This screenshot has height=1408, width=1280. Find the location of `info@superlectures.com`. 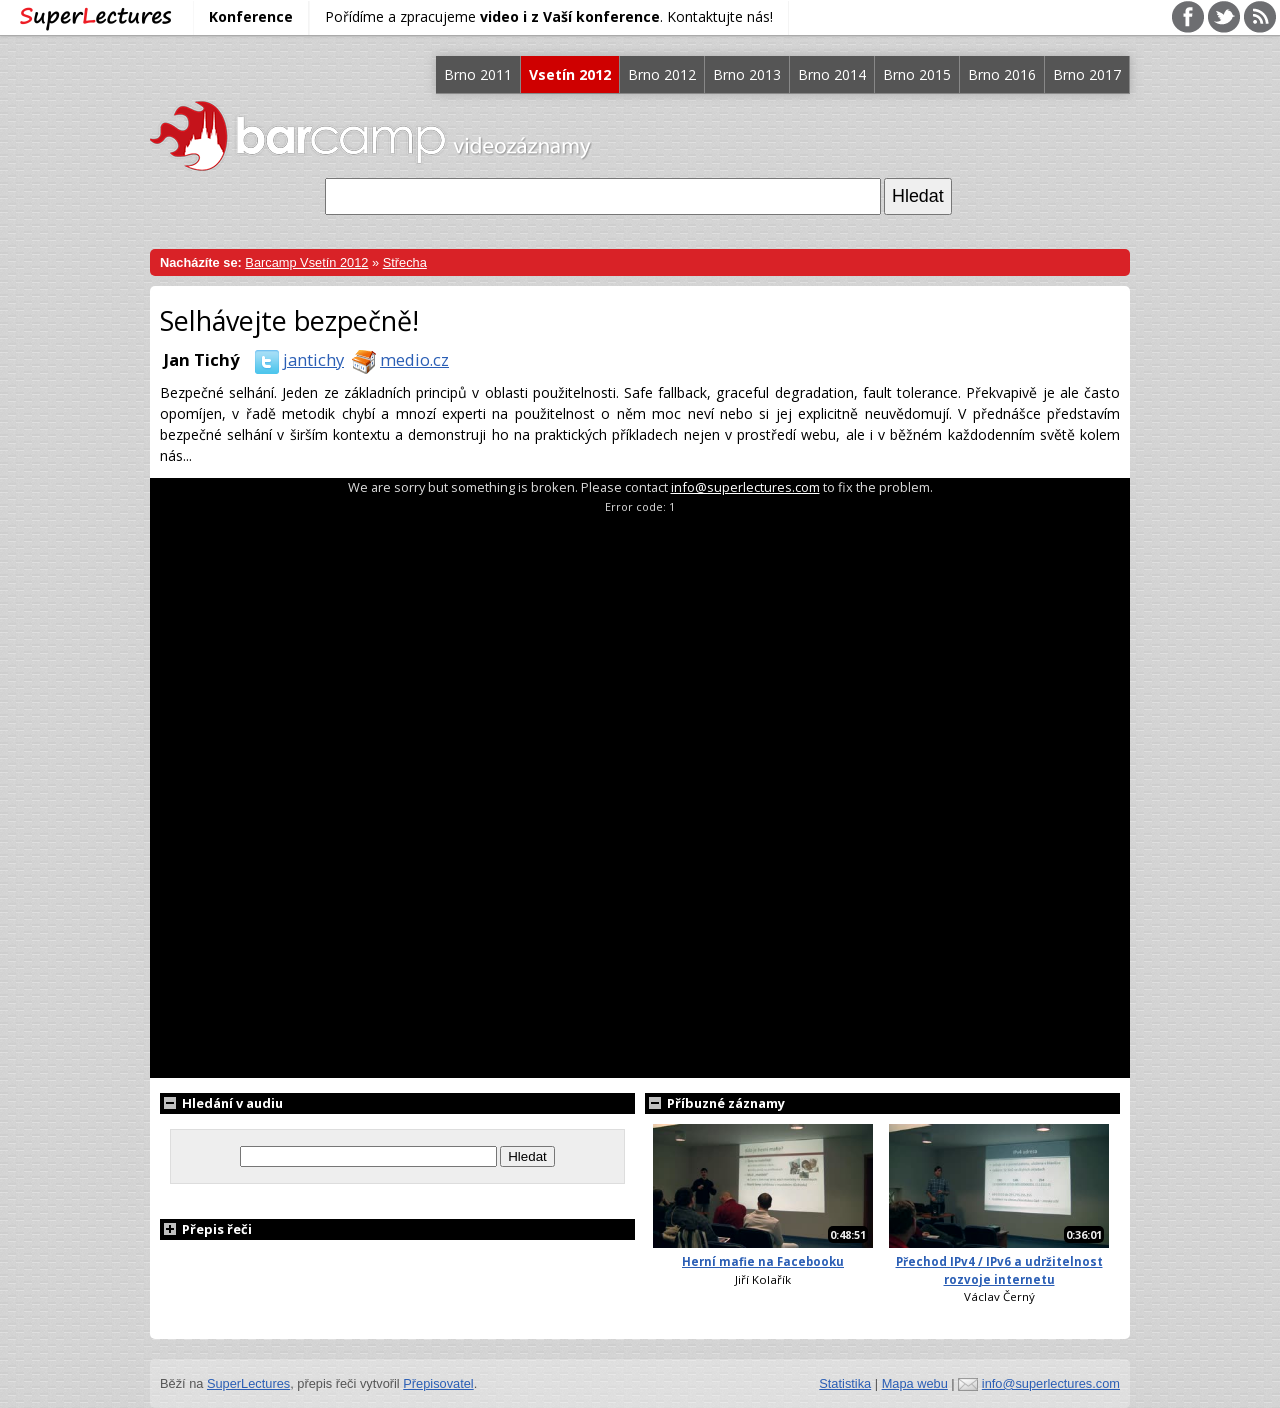

info@superlectures.com is located at coordinates (745, 487).